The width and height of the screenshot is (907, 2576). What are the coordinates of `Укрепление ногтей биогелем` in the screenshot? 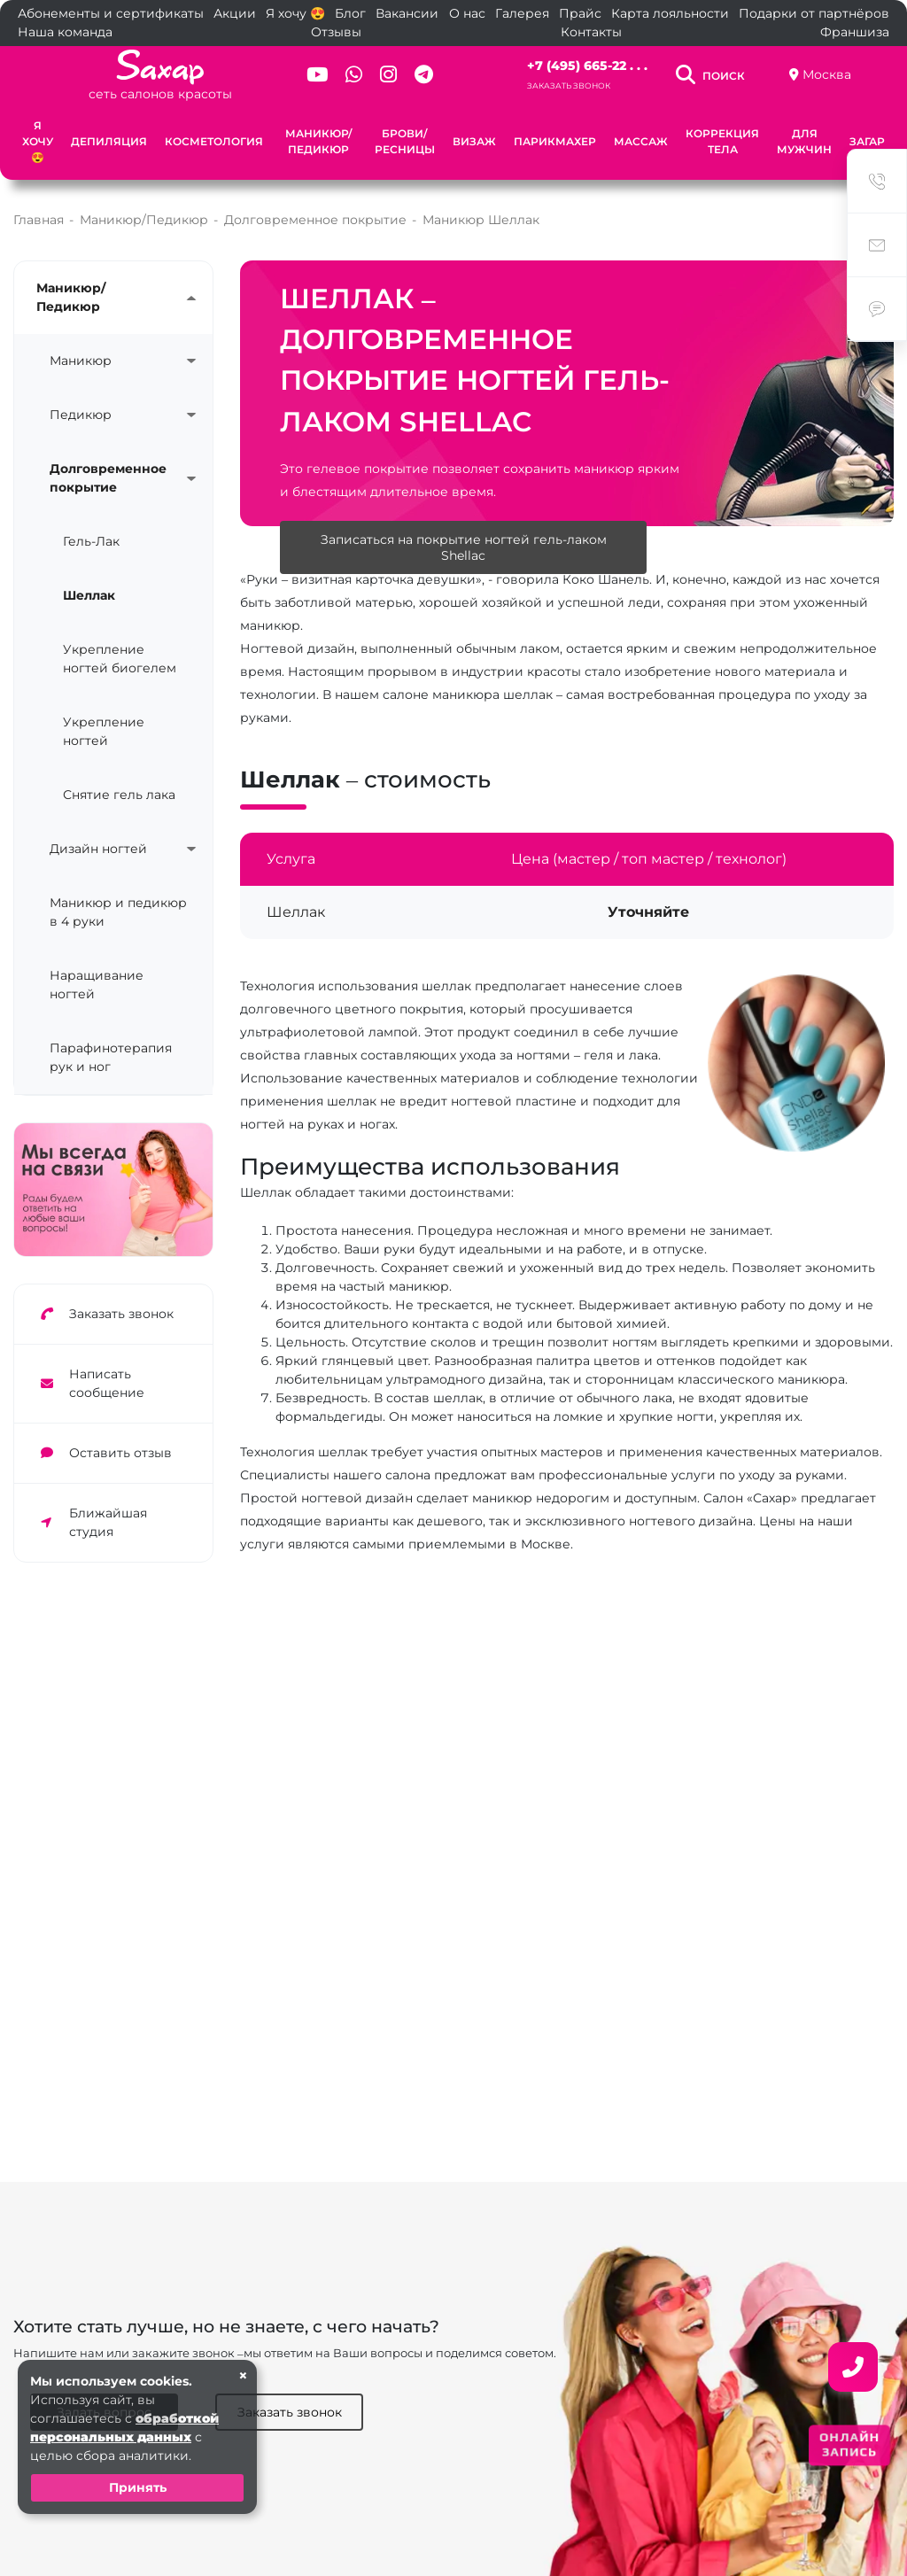 It's located at (119, 658).